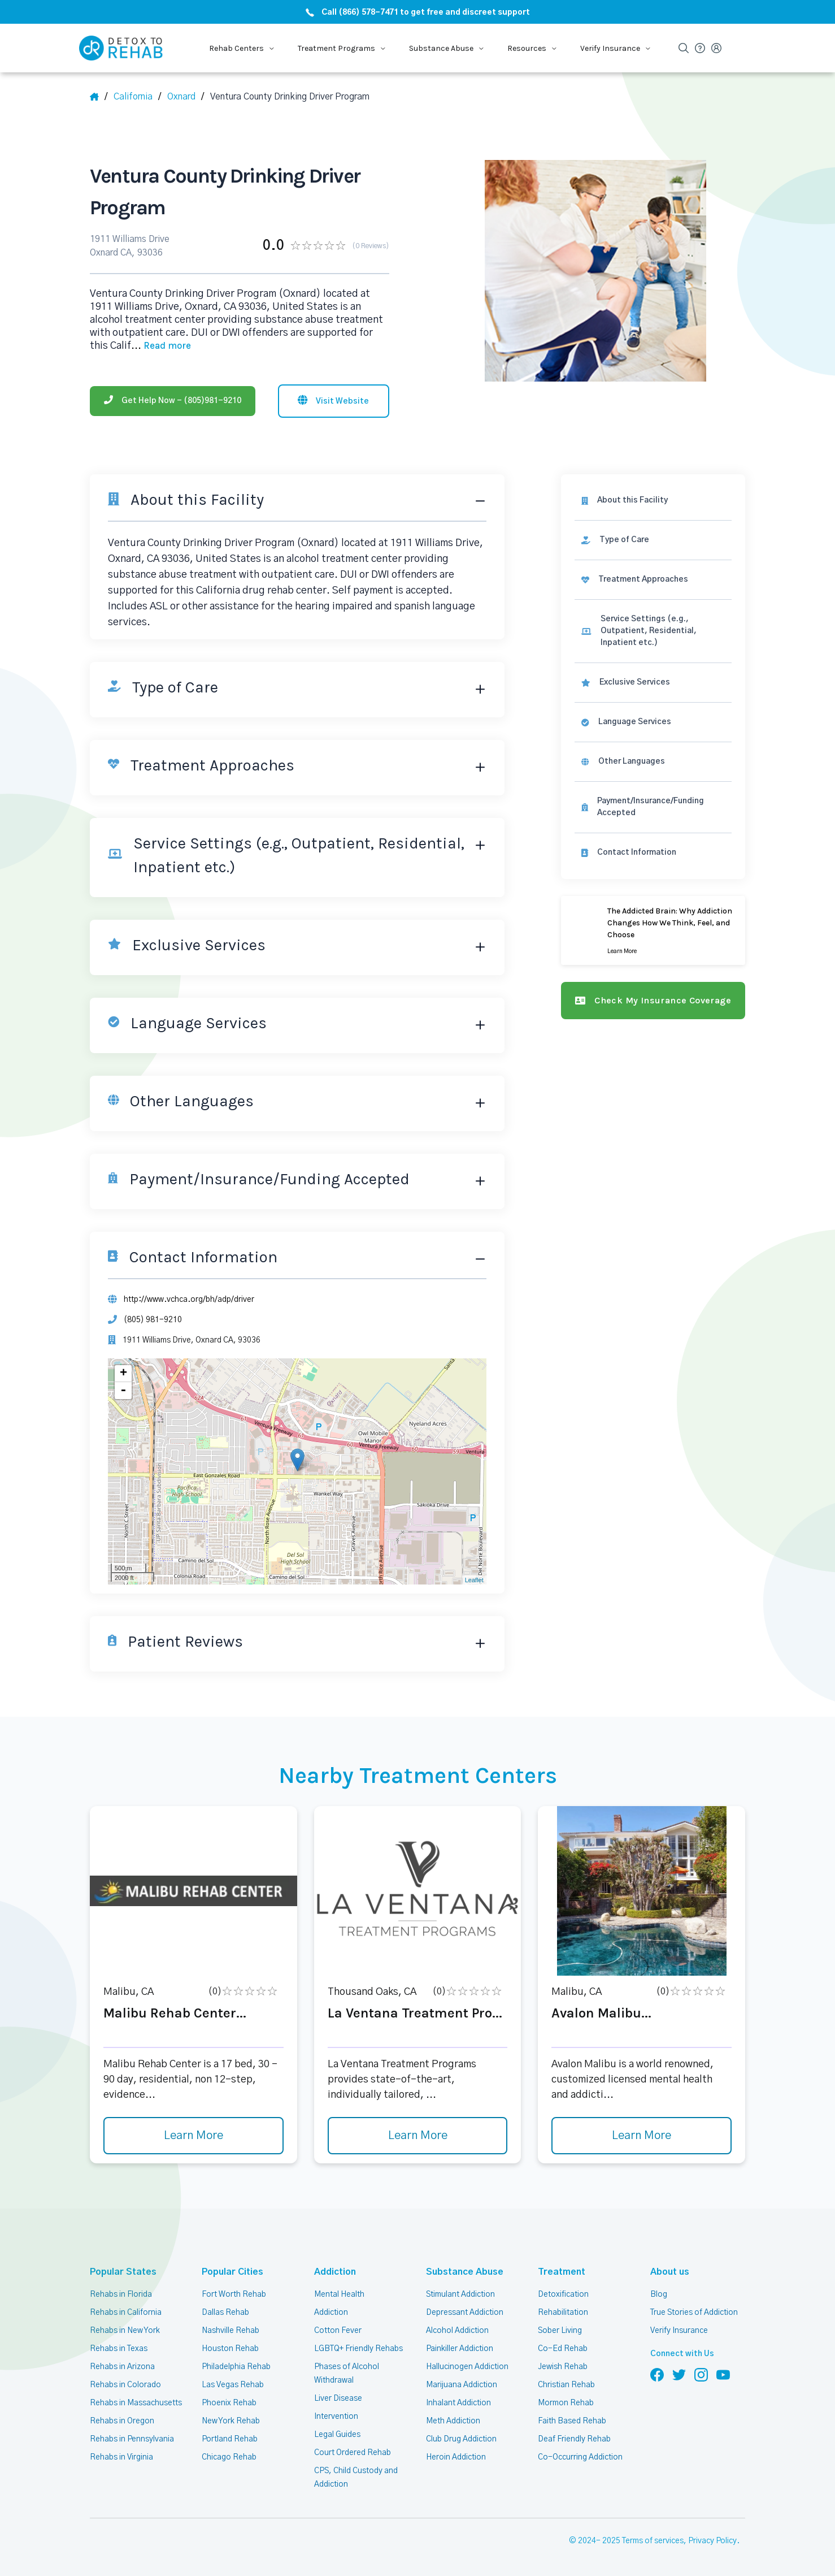 This screenshot has height=2576, width=835. What do you see at coordinates (563, 2361) in the screenshot?
I see `Jewish Rehab` at bounding box center [563, 2361].